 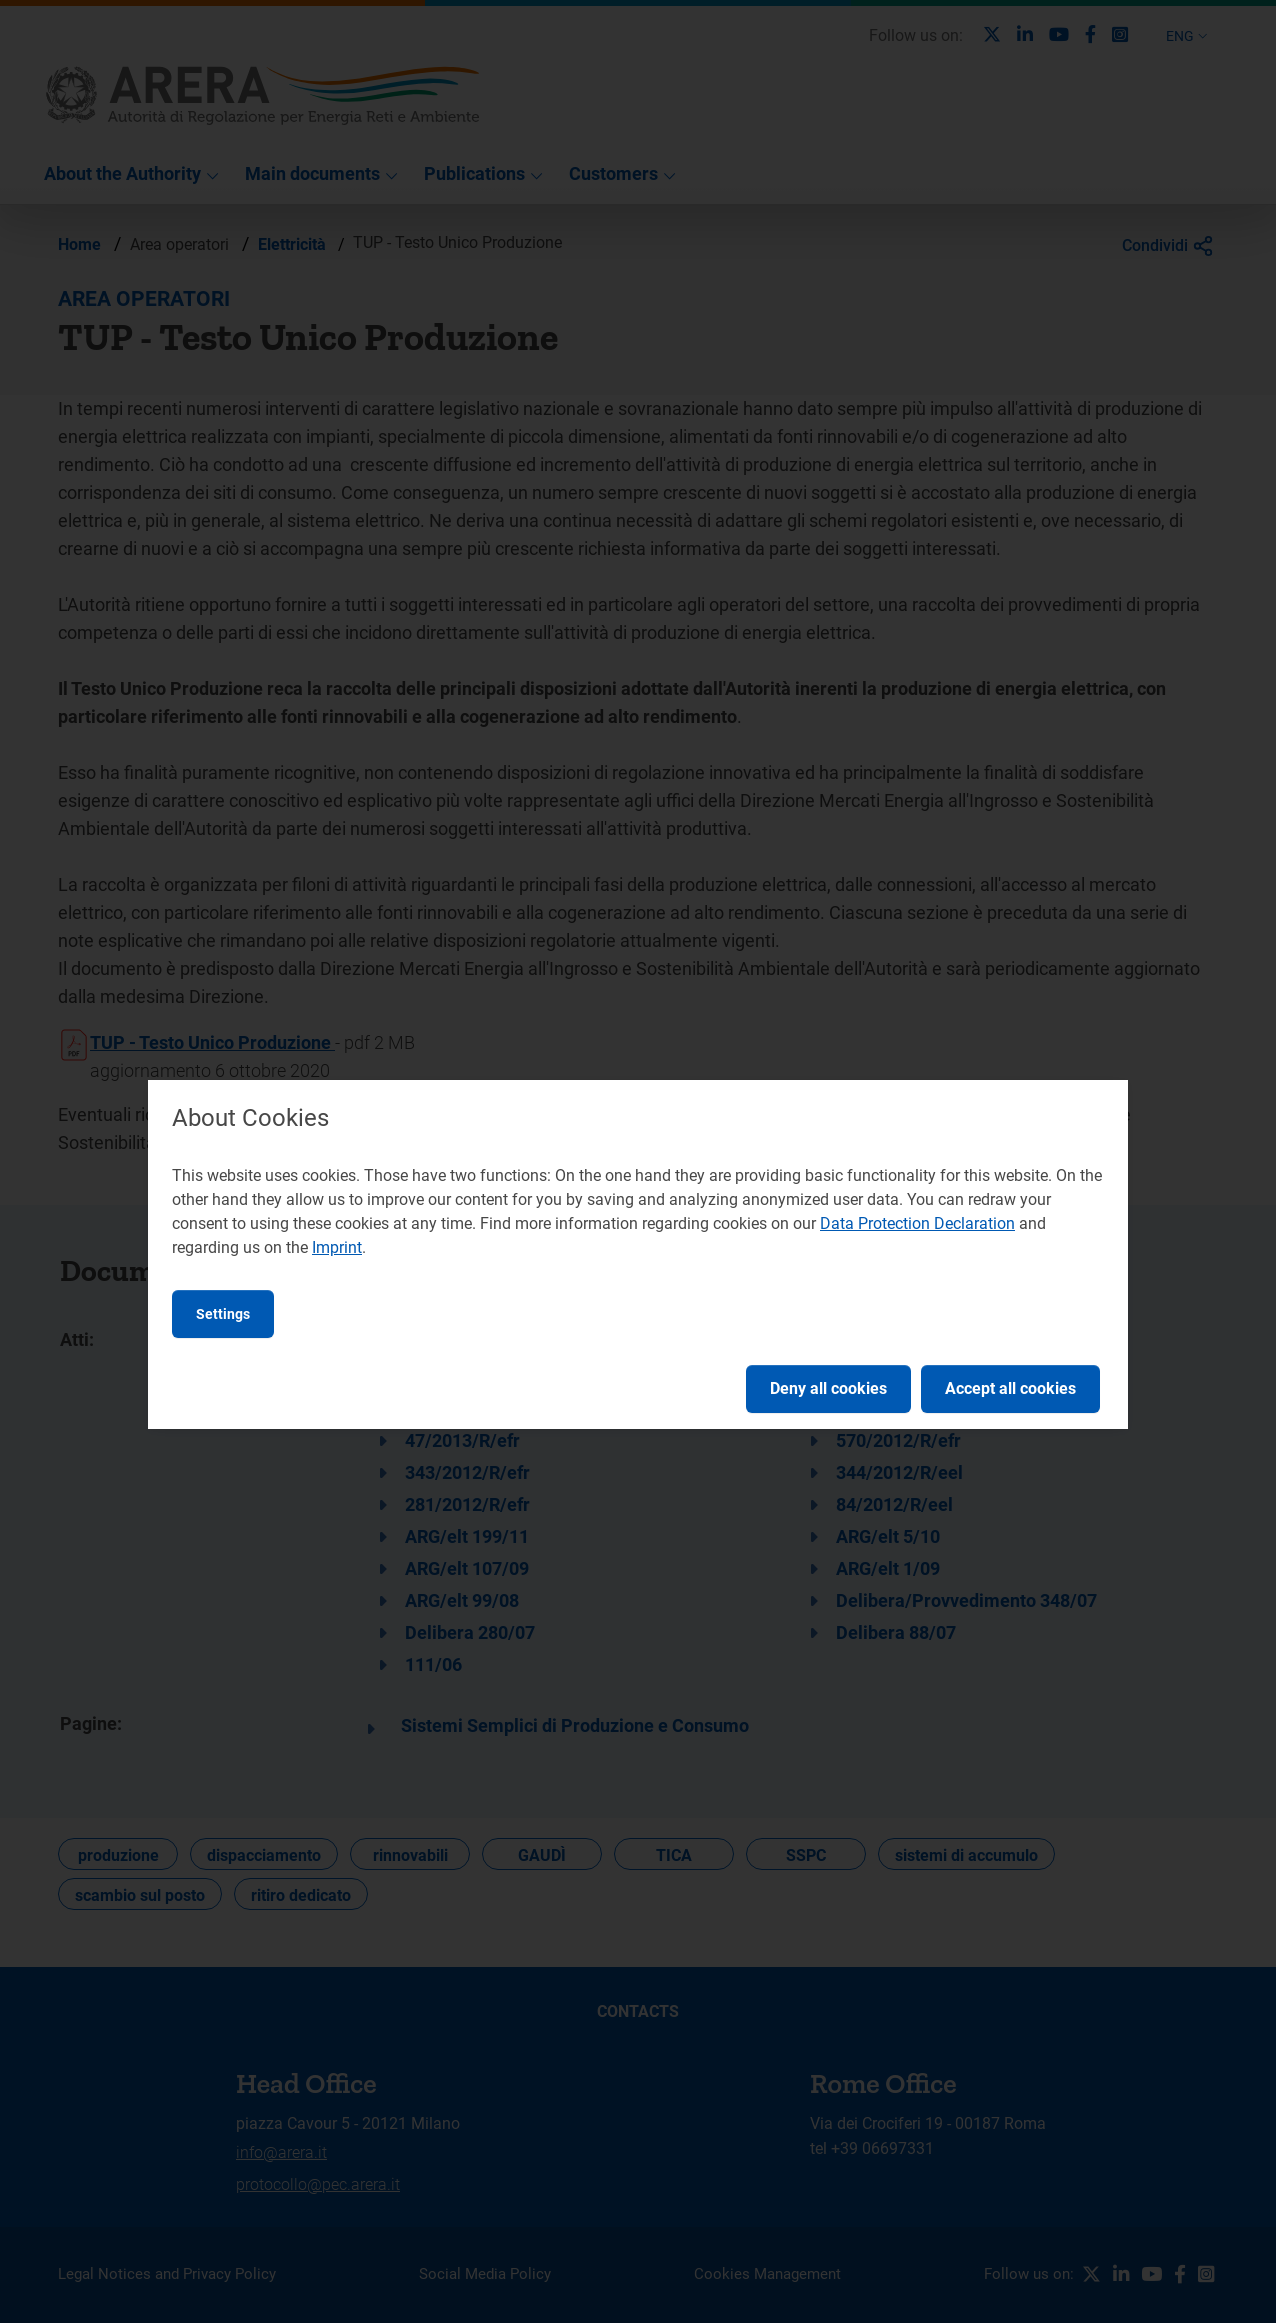 What do you see at coordinates (917, 1223) in the screenshot?
I see `Data Protection Declaration` at bounding box center [917, 1223].